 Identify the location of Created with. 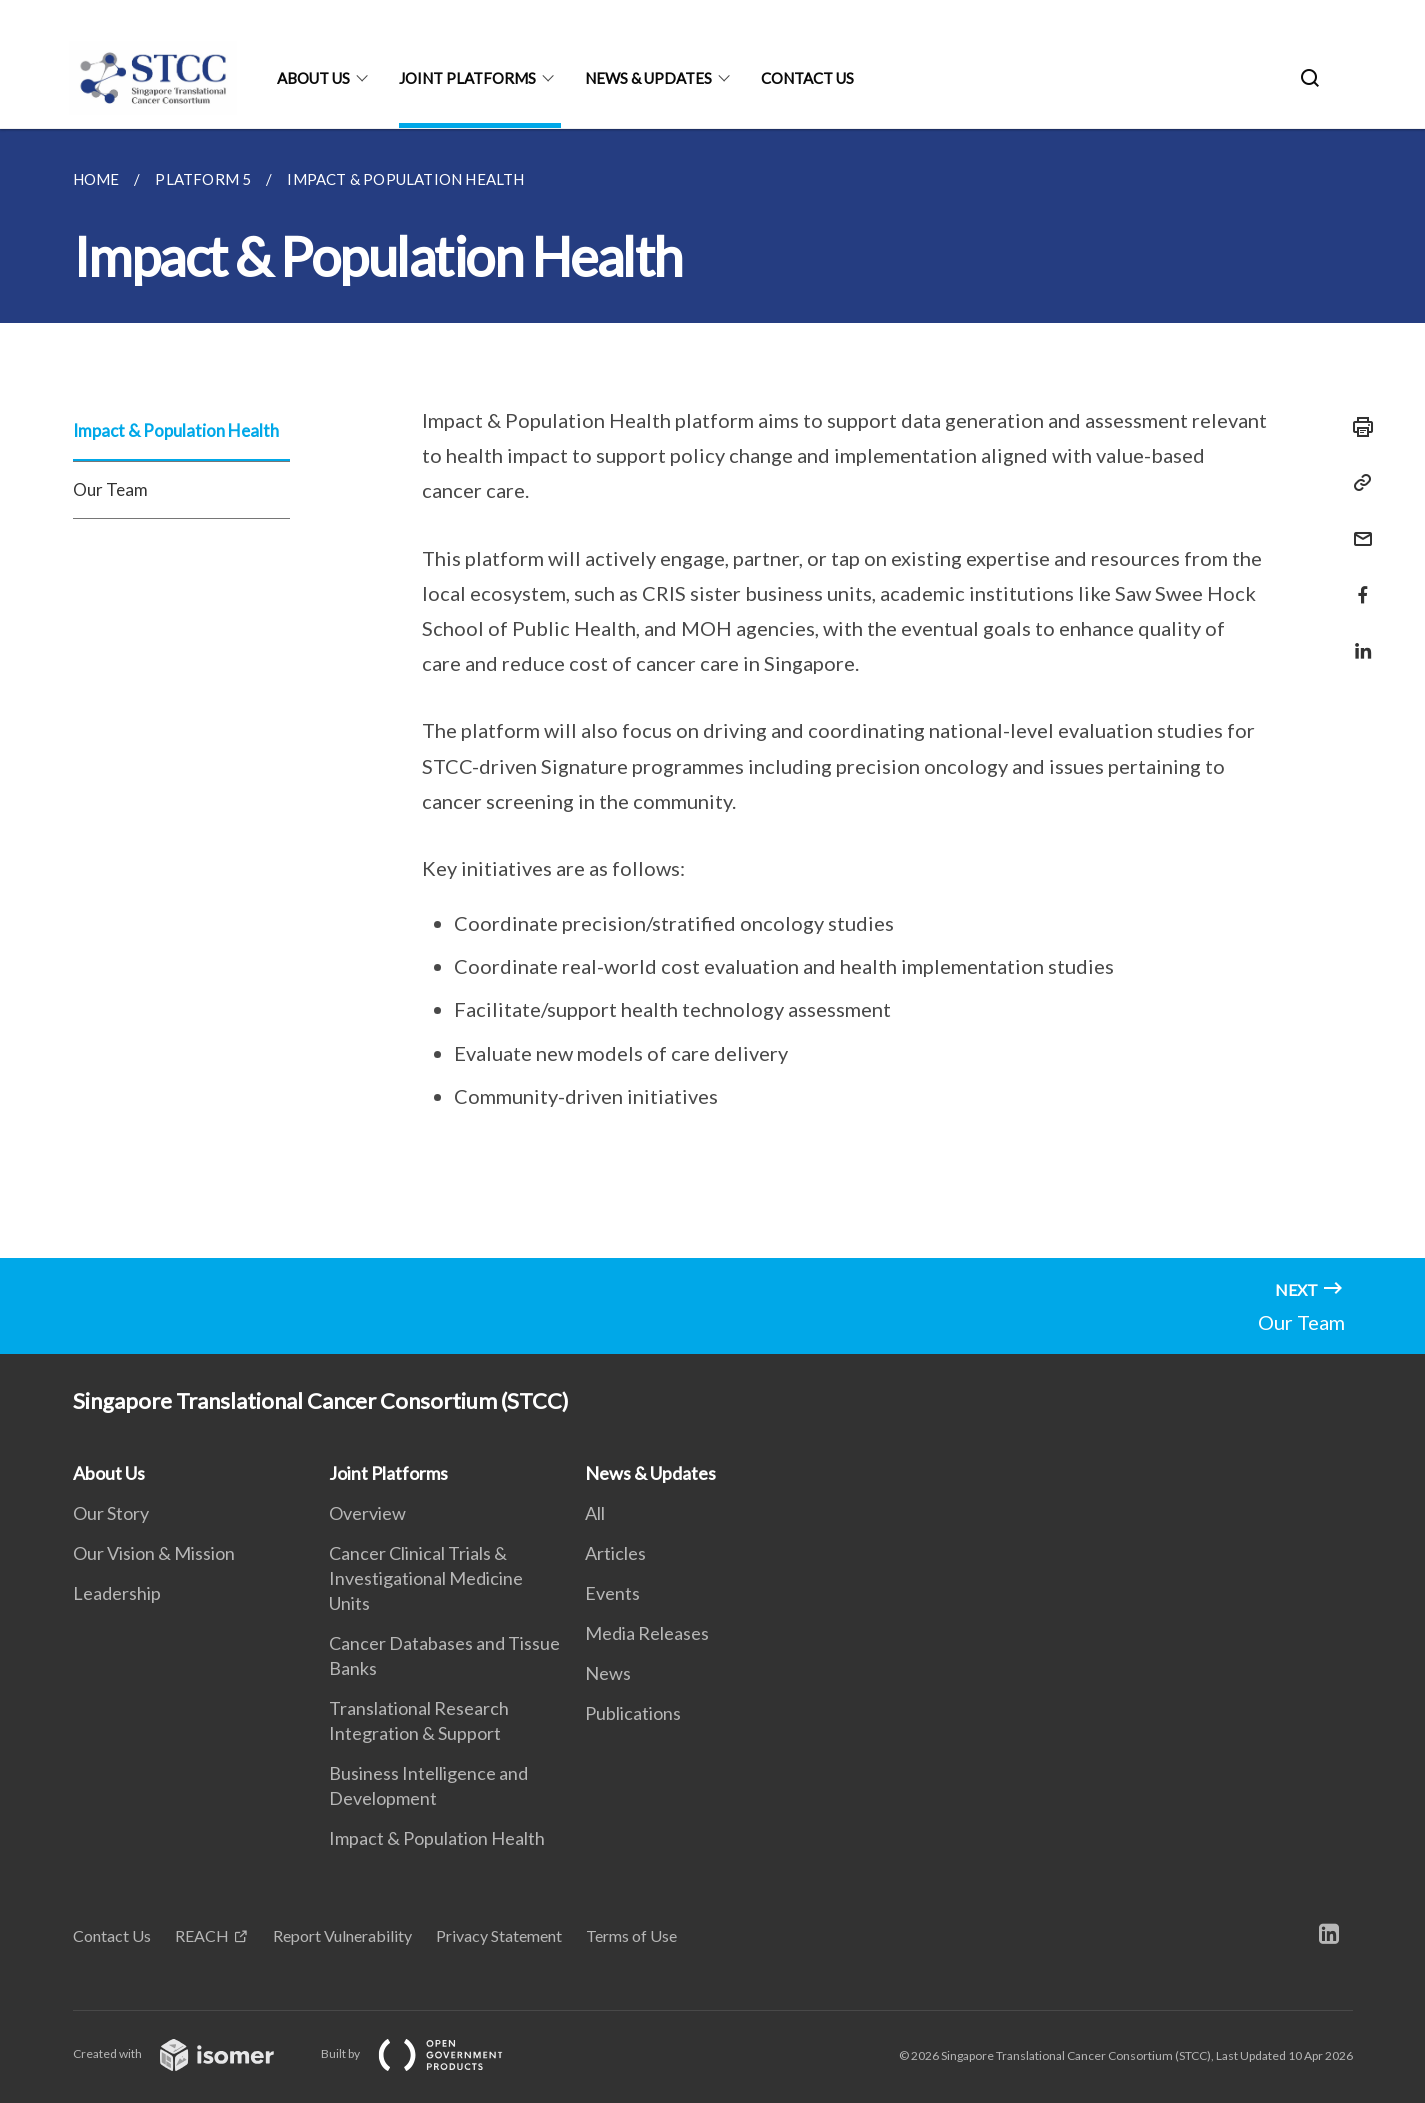
(189, 2053).